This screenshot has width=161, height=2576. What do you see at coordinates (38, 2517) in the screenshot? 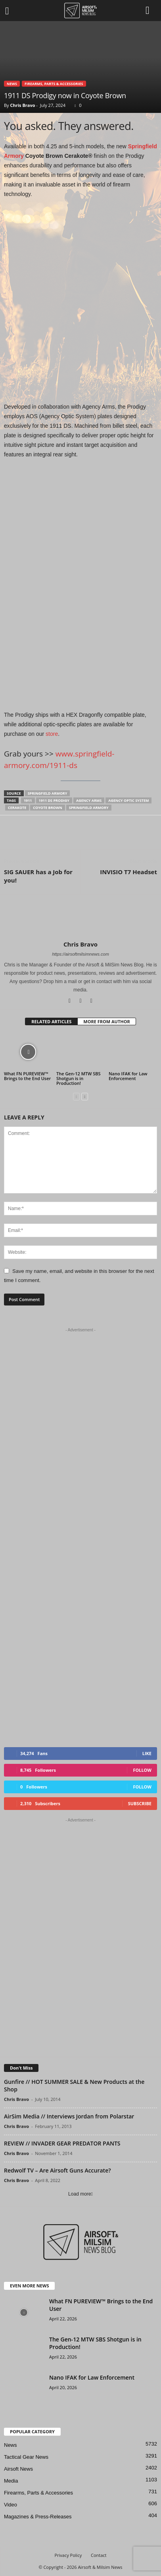
I see `Magazines & Press-Releases` at bounding box center [38, 2517].